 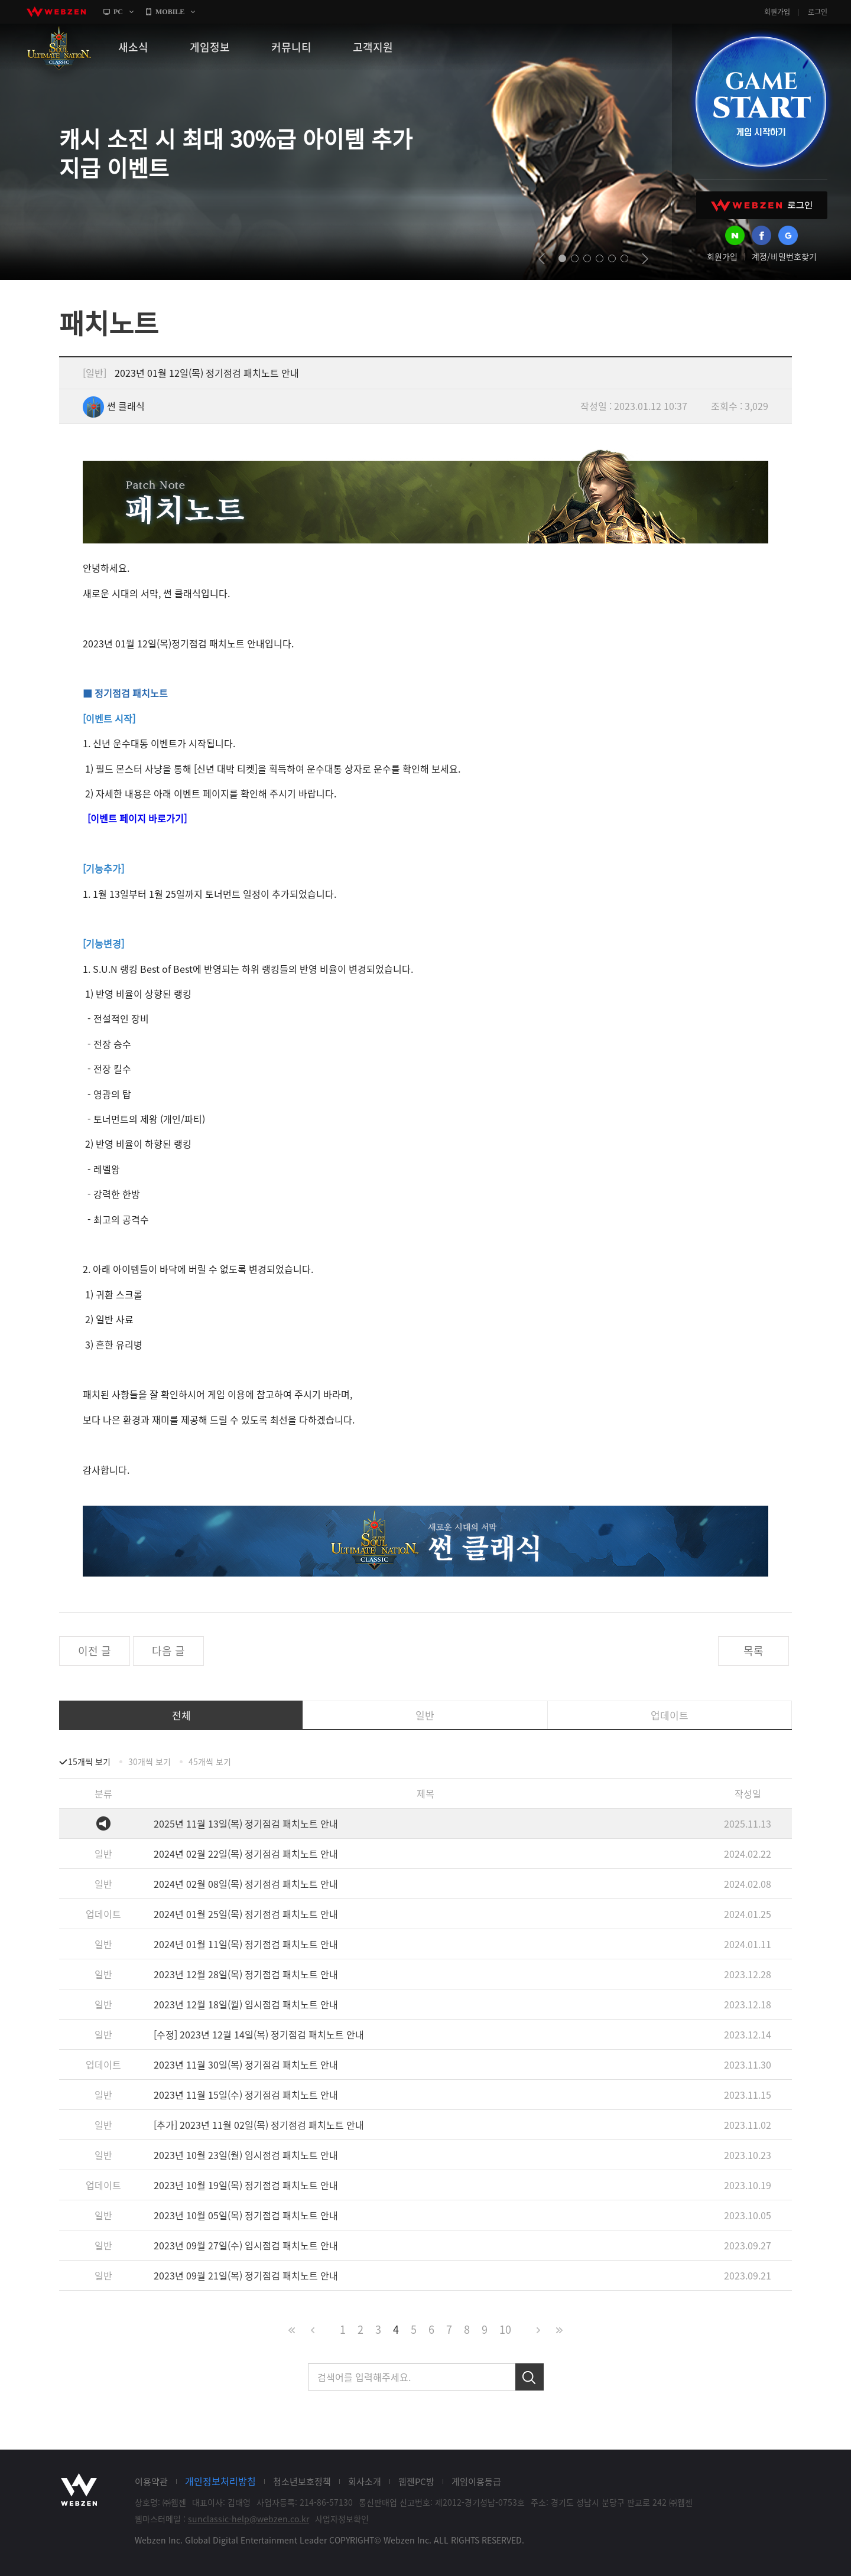 What do you see at coordinates (246, 2064) in the screenshot?
I see `2023년 11월 30일(목) 정기점검 패치노트 안내` at bounding box center [246, 2064].